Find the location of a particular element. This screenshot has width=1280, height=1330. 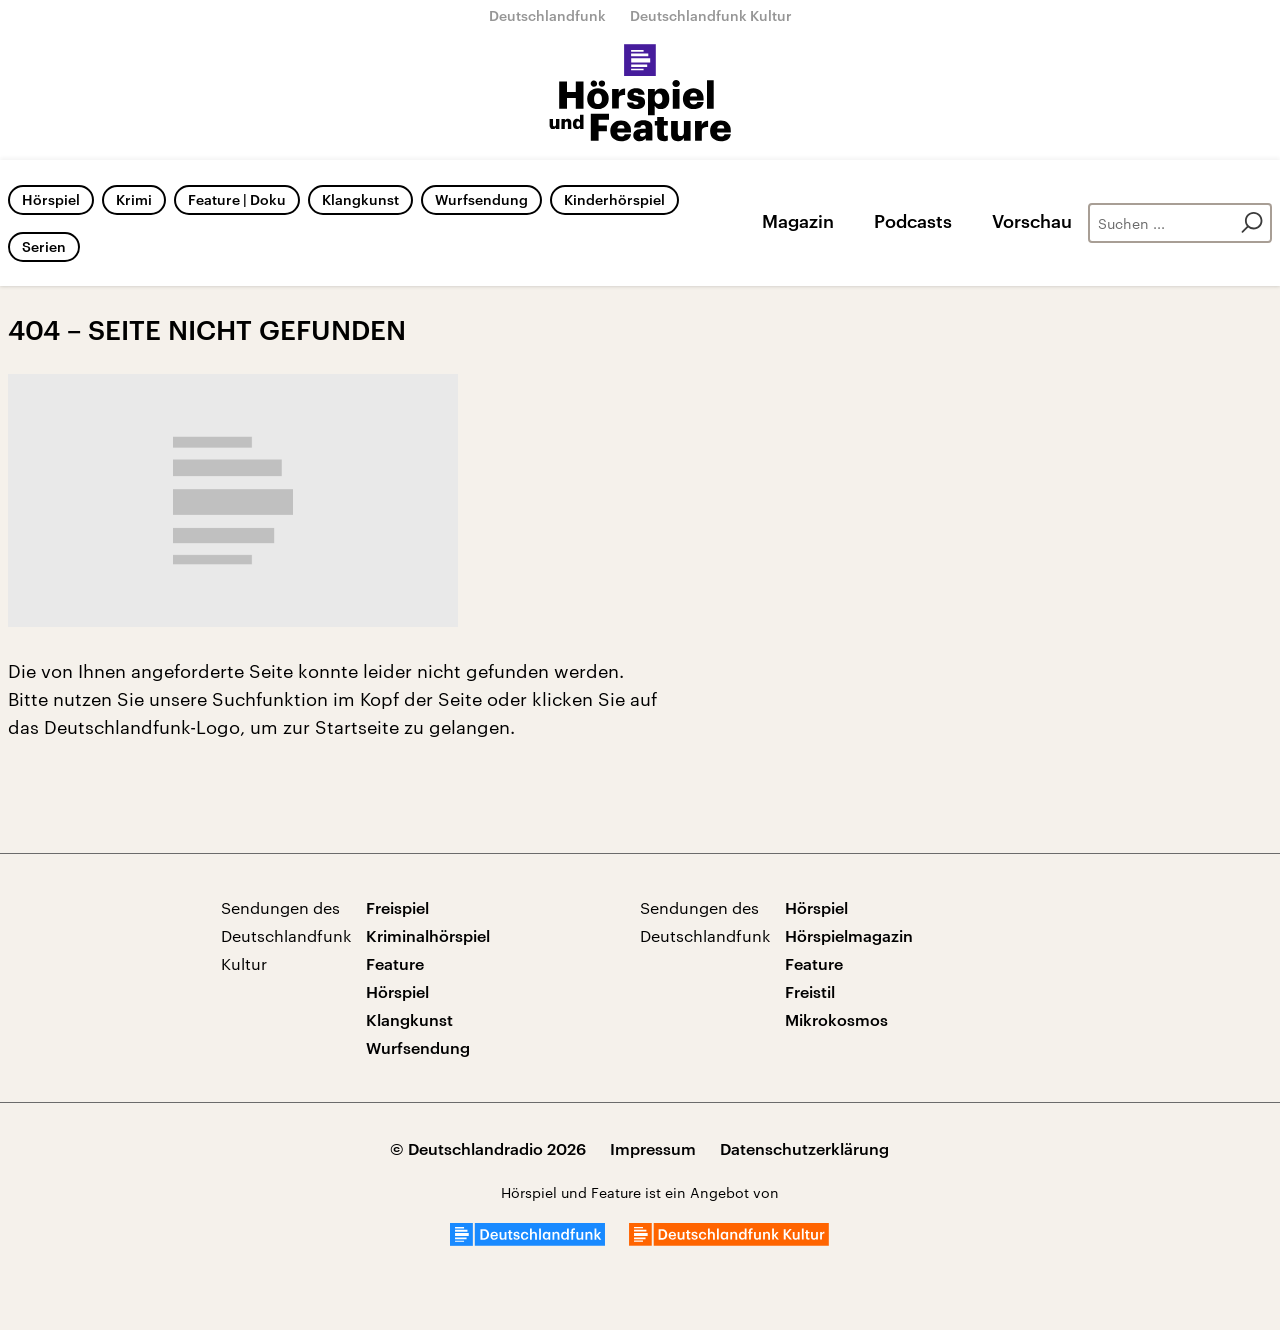

© Deutschlandradio 2026 is located at coordinates (488, 1148).